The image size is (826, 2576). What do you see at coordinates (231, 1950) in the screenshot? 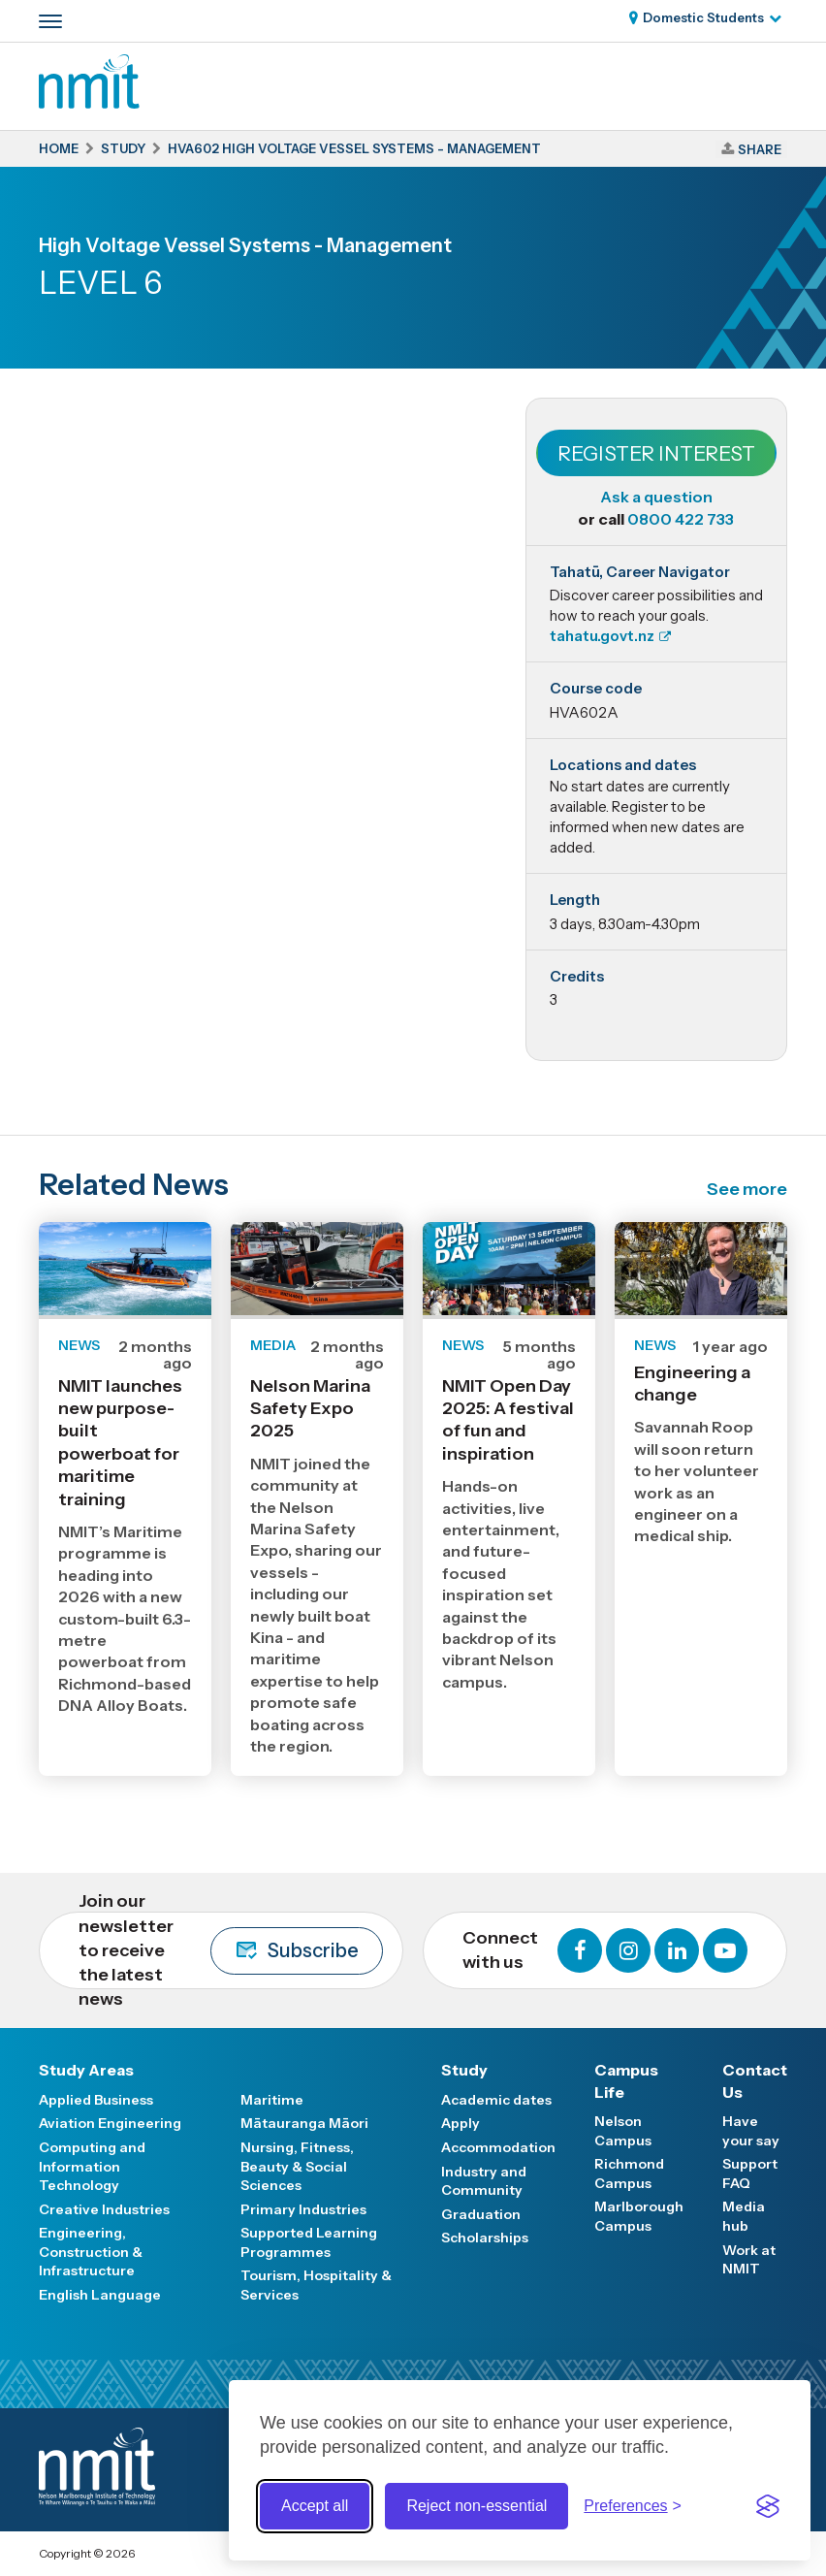
I see `Join our newsletter to receive the latest news` at bounding box center [231, 1950].